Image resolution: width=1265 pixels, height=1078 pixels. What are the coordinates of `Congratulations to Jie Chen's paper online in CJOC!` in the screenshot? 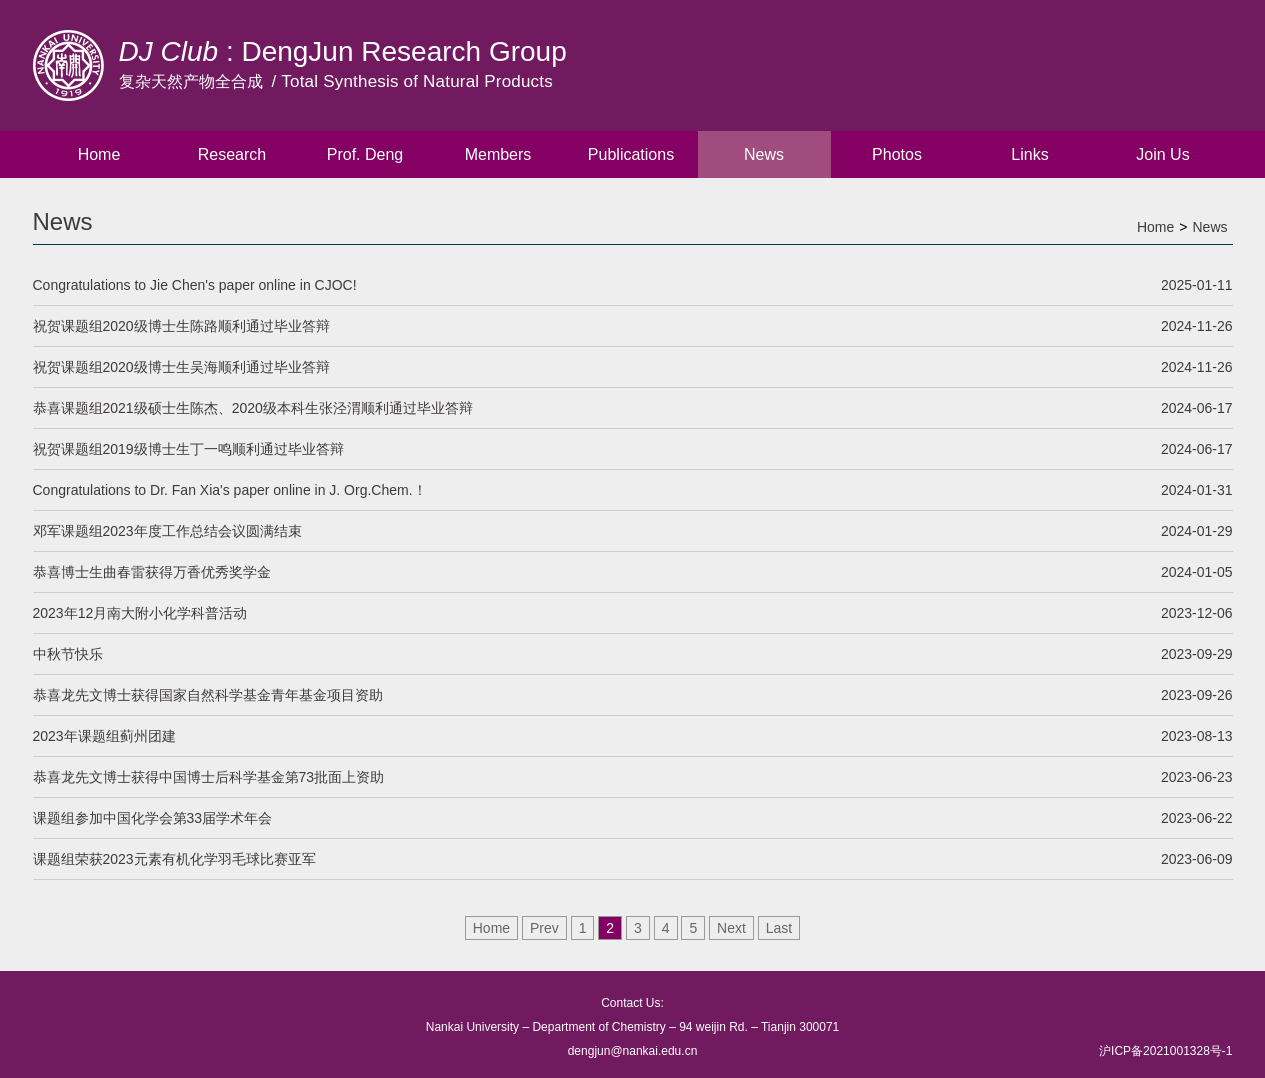 It's located at (633, 285).